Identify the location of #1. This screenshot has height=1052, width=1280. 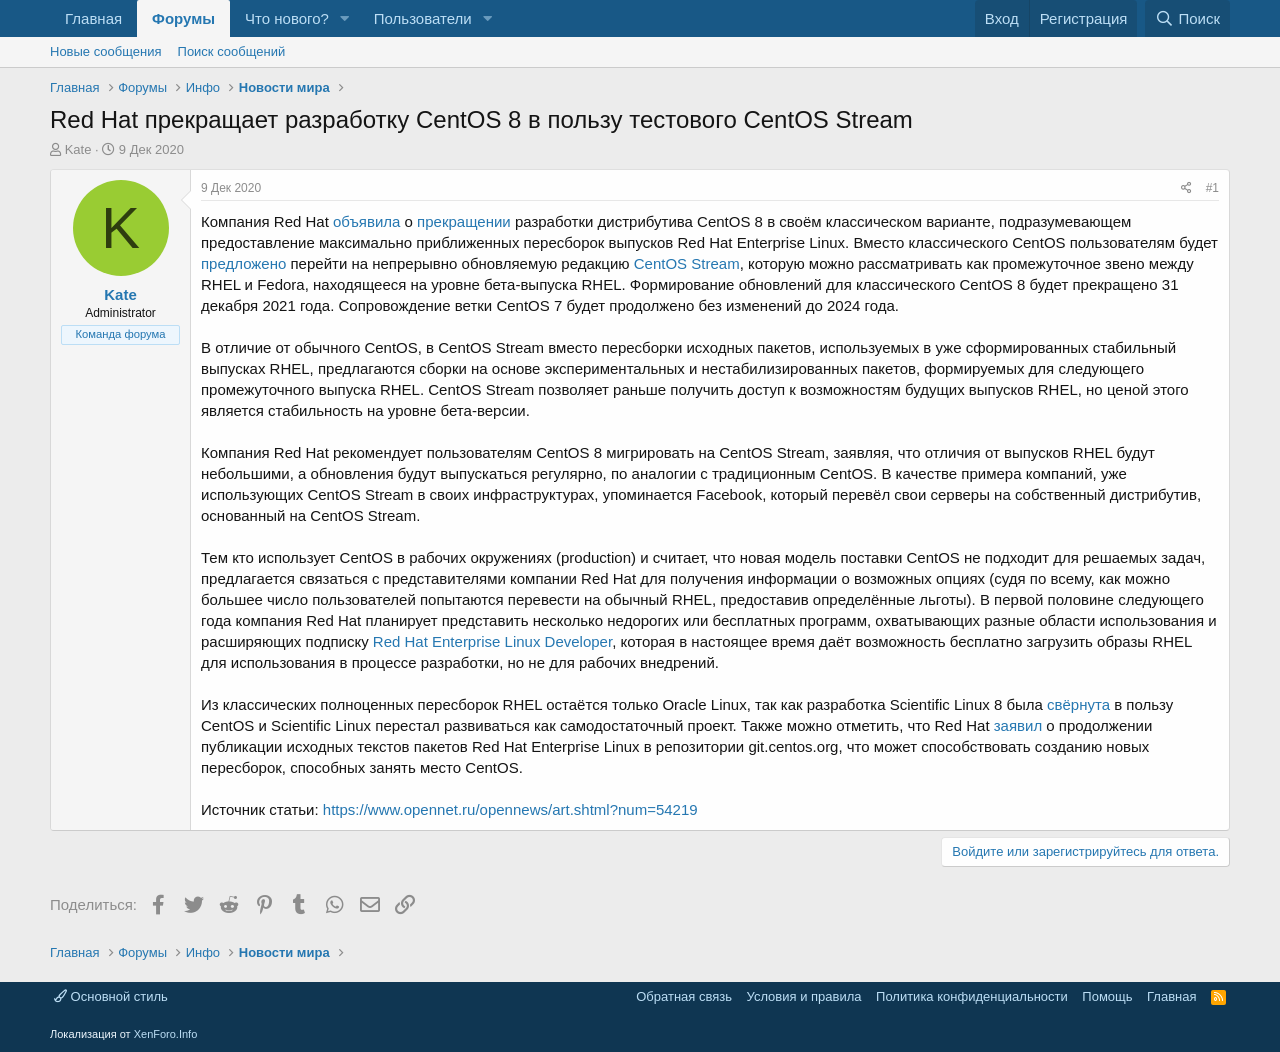
(1212, 188).